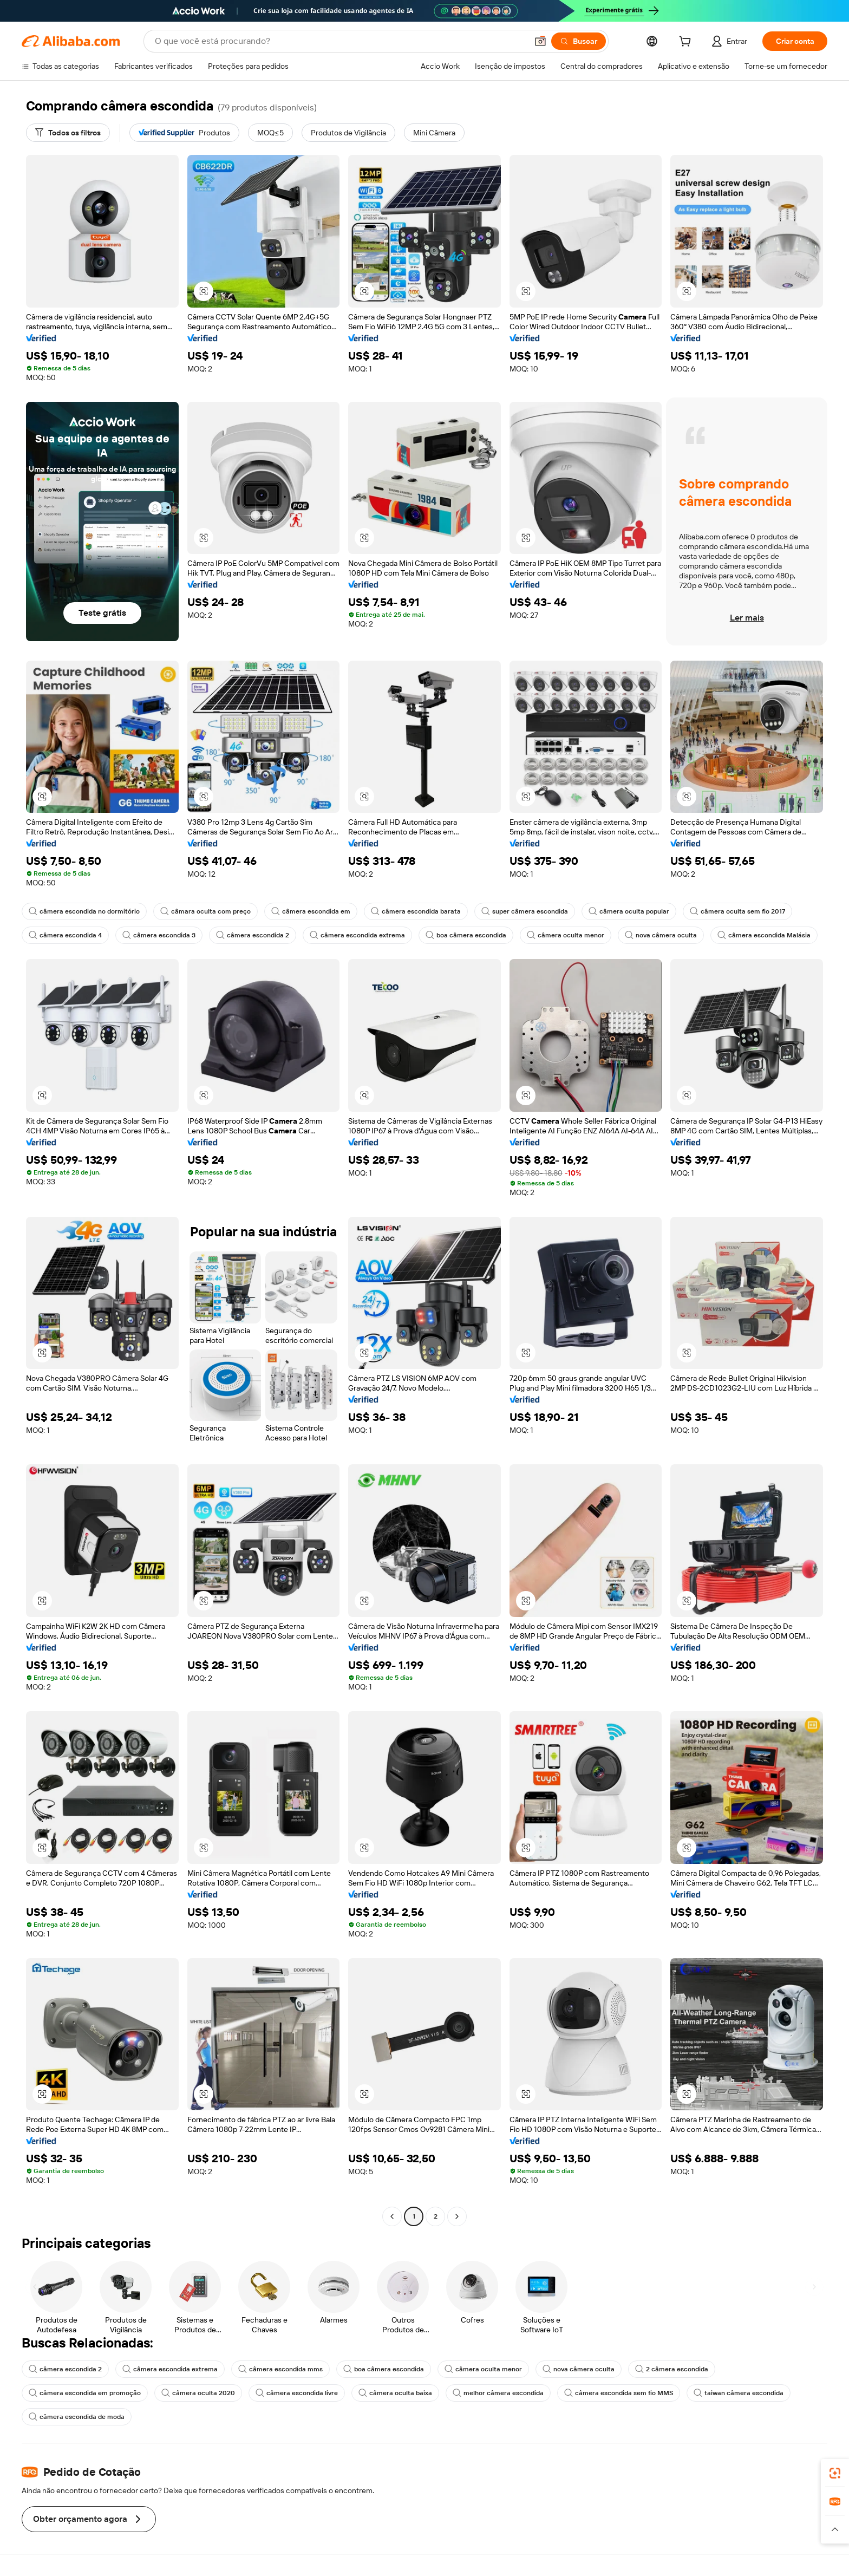  I want to click on câmera escondida barata, so click(416, 911).